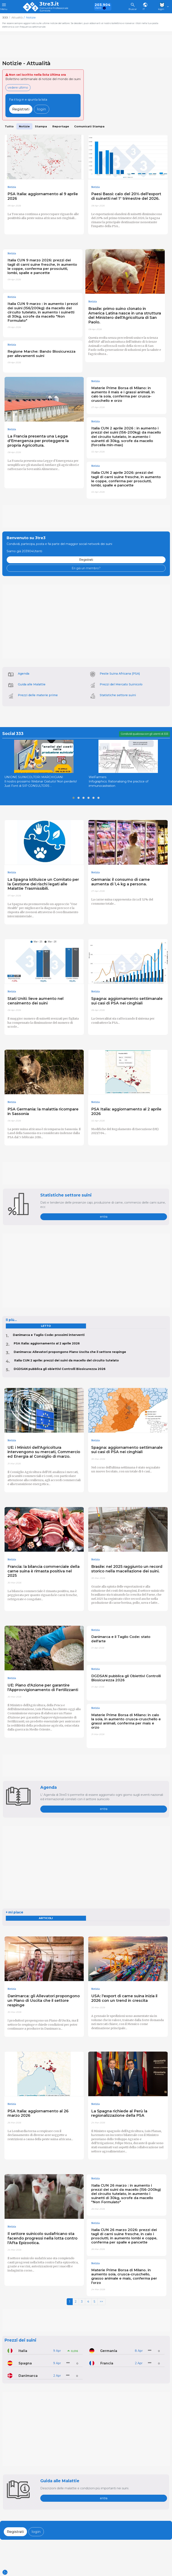 This screenshot has width=172, height=2576. Describe the element at coordinates (108, 2351) in the screenshot. I see `Germania` at that location.